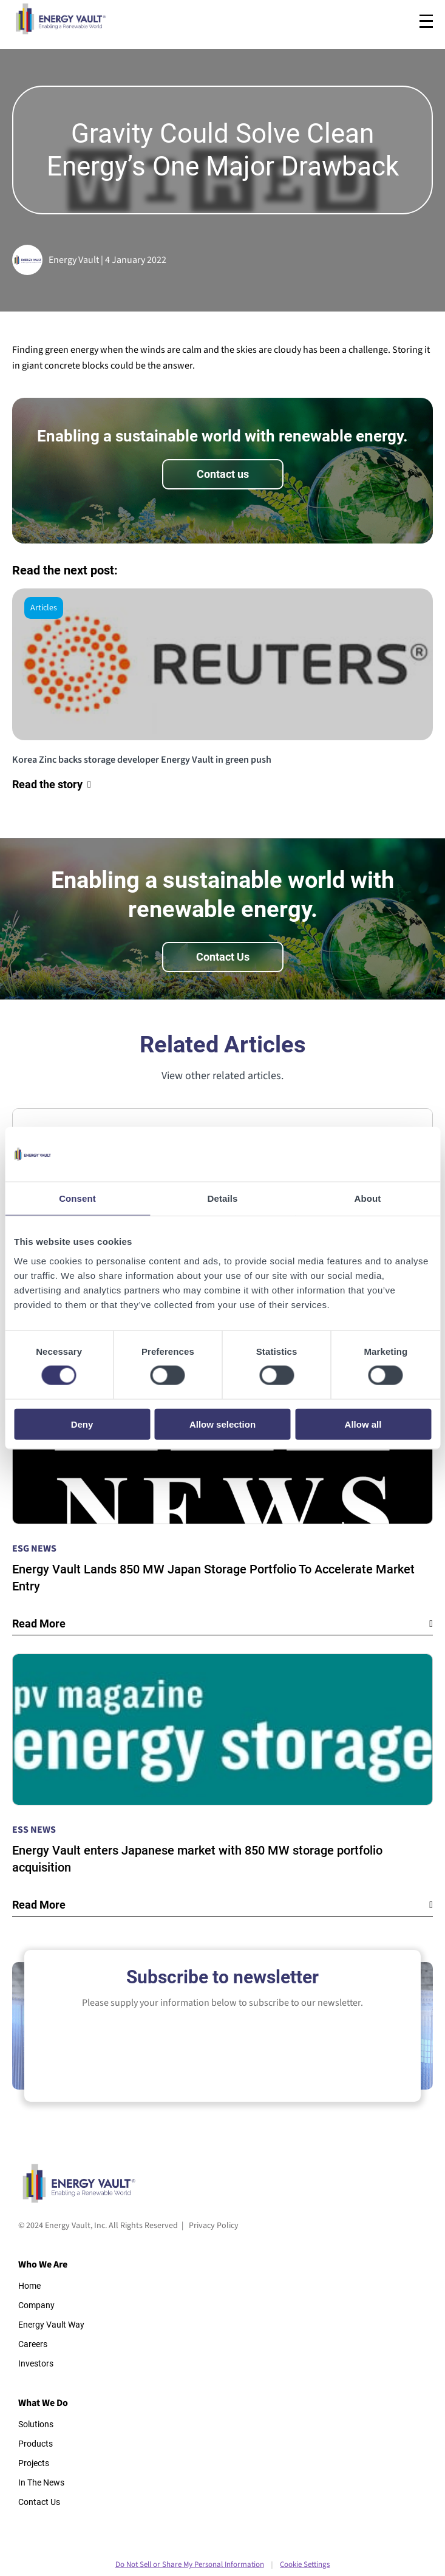  What do you see at coordinates (222, 1424) in the screenshot?
I see `Allow selection` at bounding box center [222, 1424].